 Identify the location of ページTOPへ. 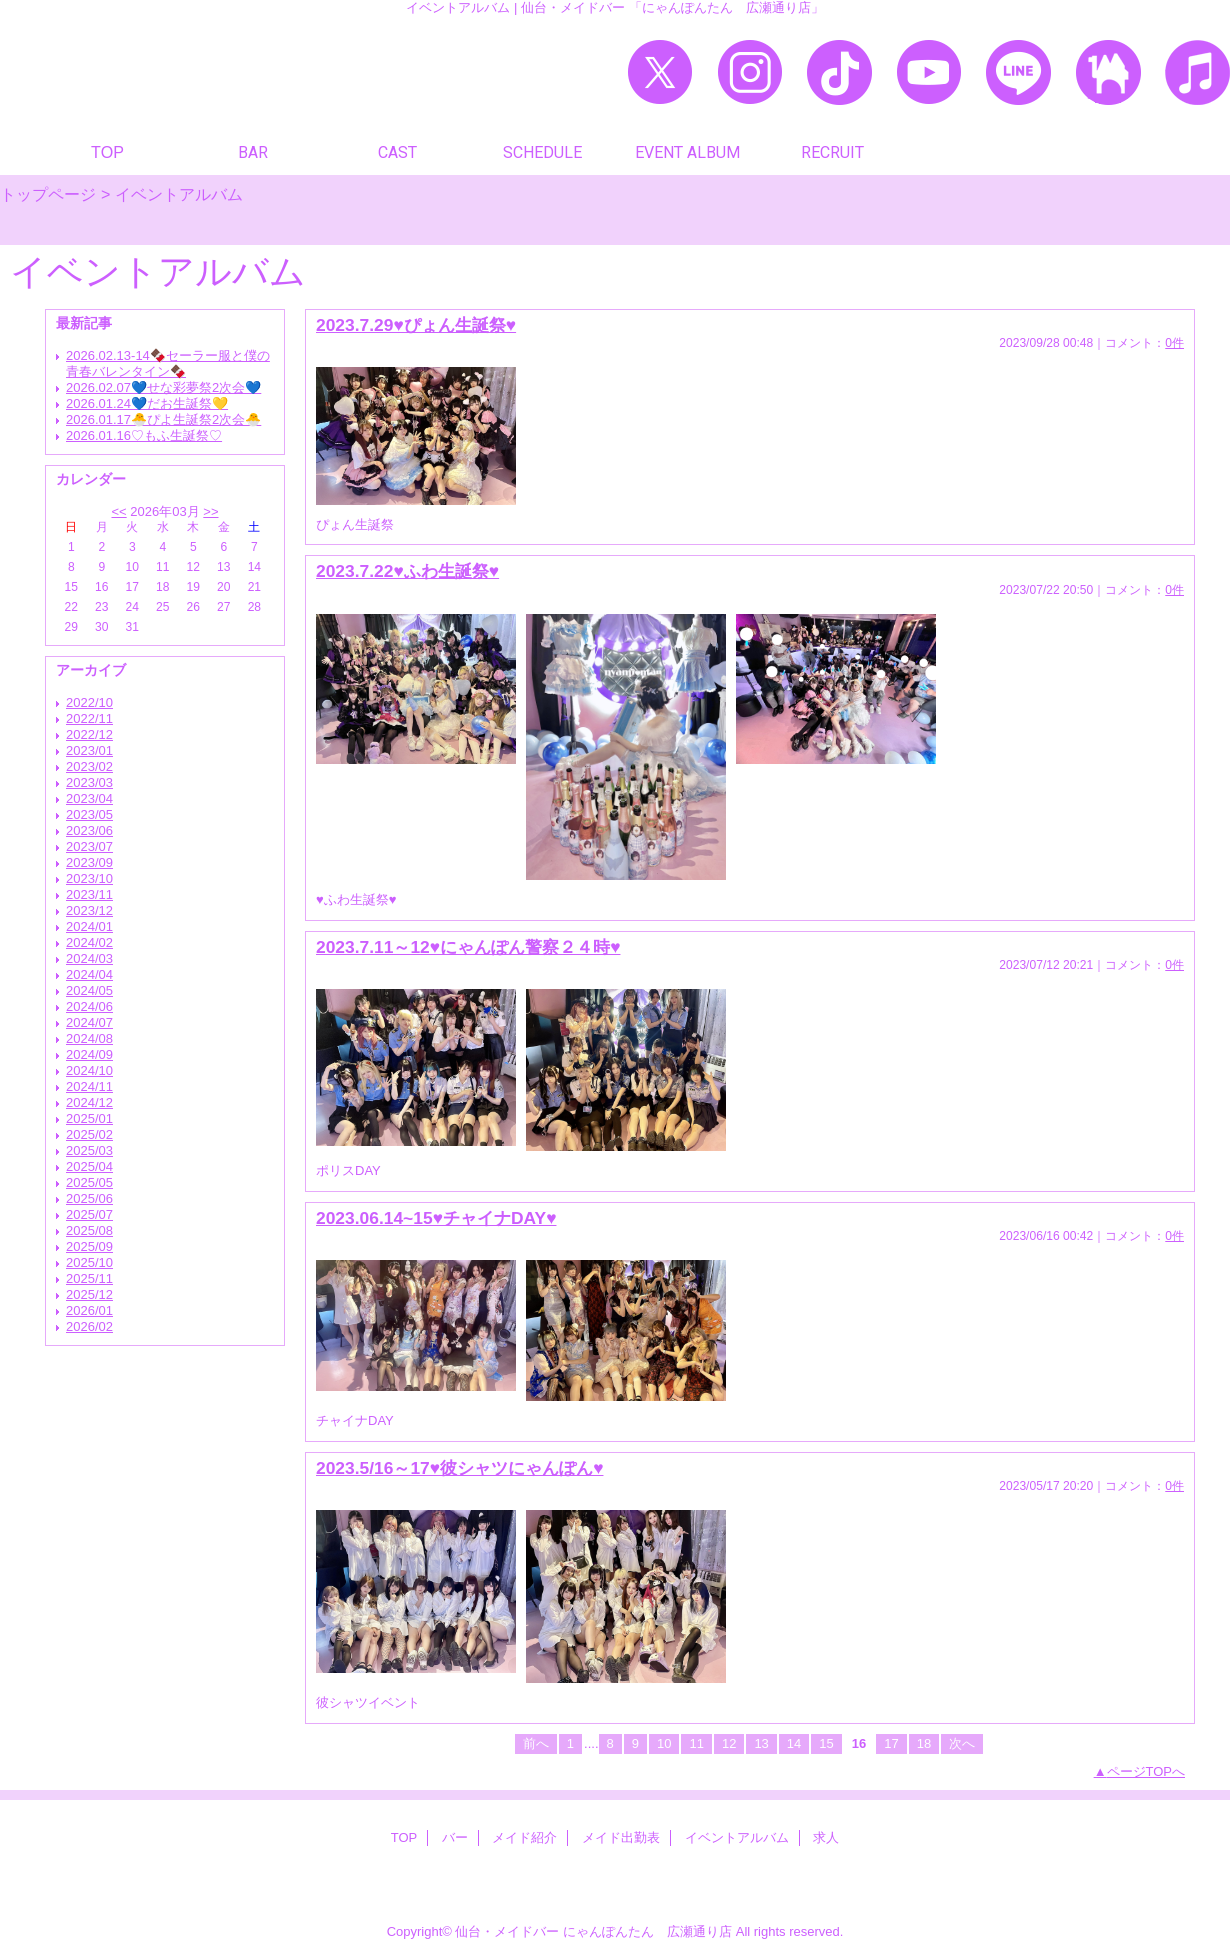
(1146, 1771).